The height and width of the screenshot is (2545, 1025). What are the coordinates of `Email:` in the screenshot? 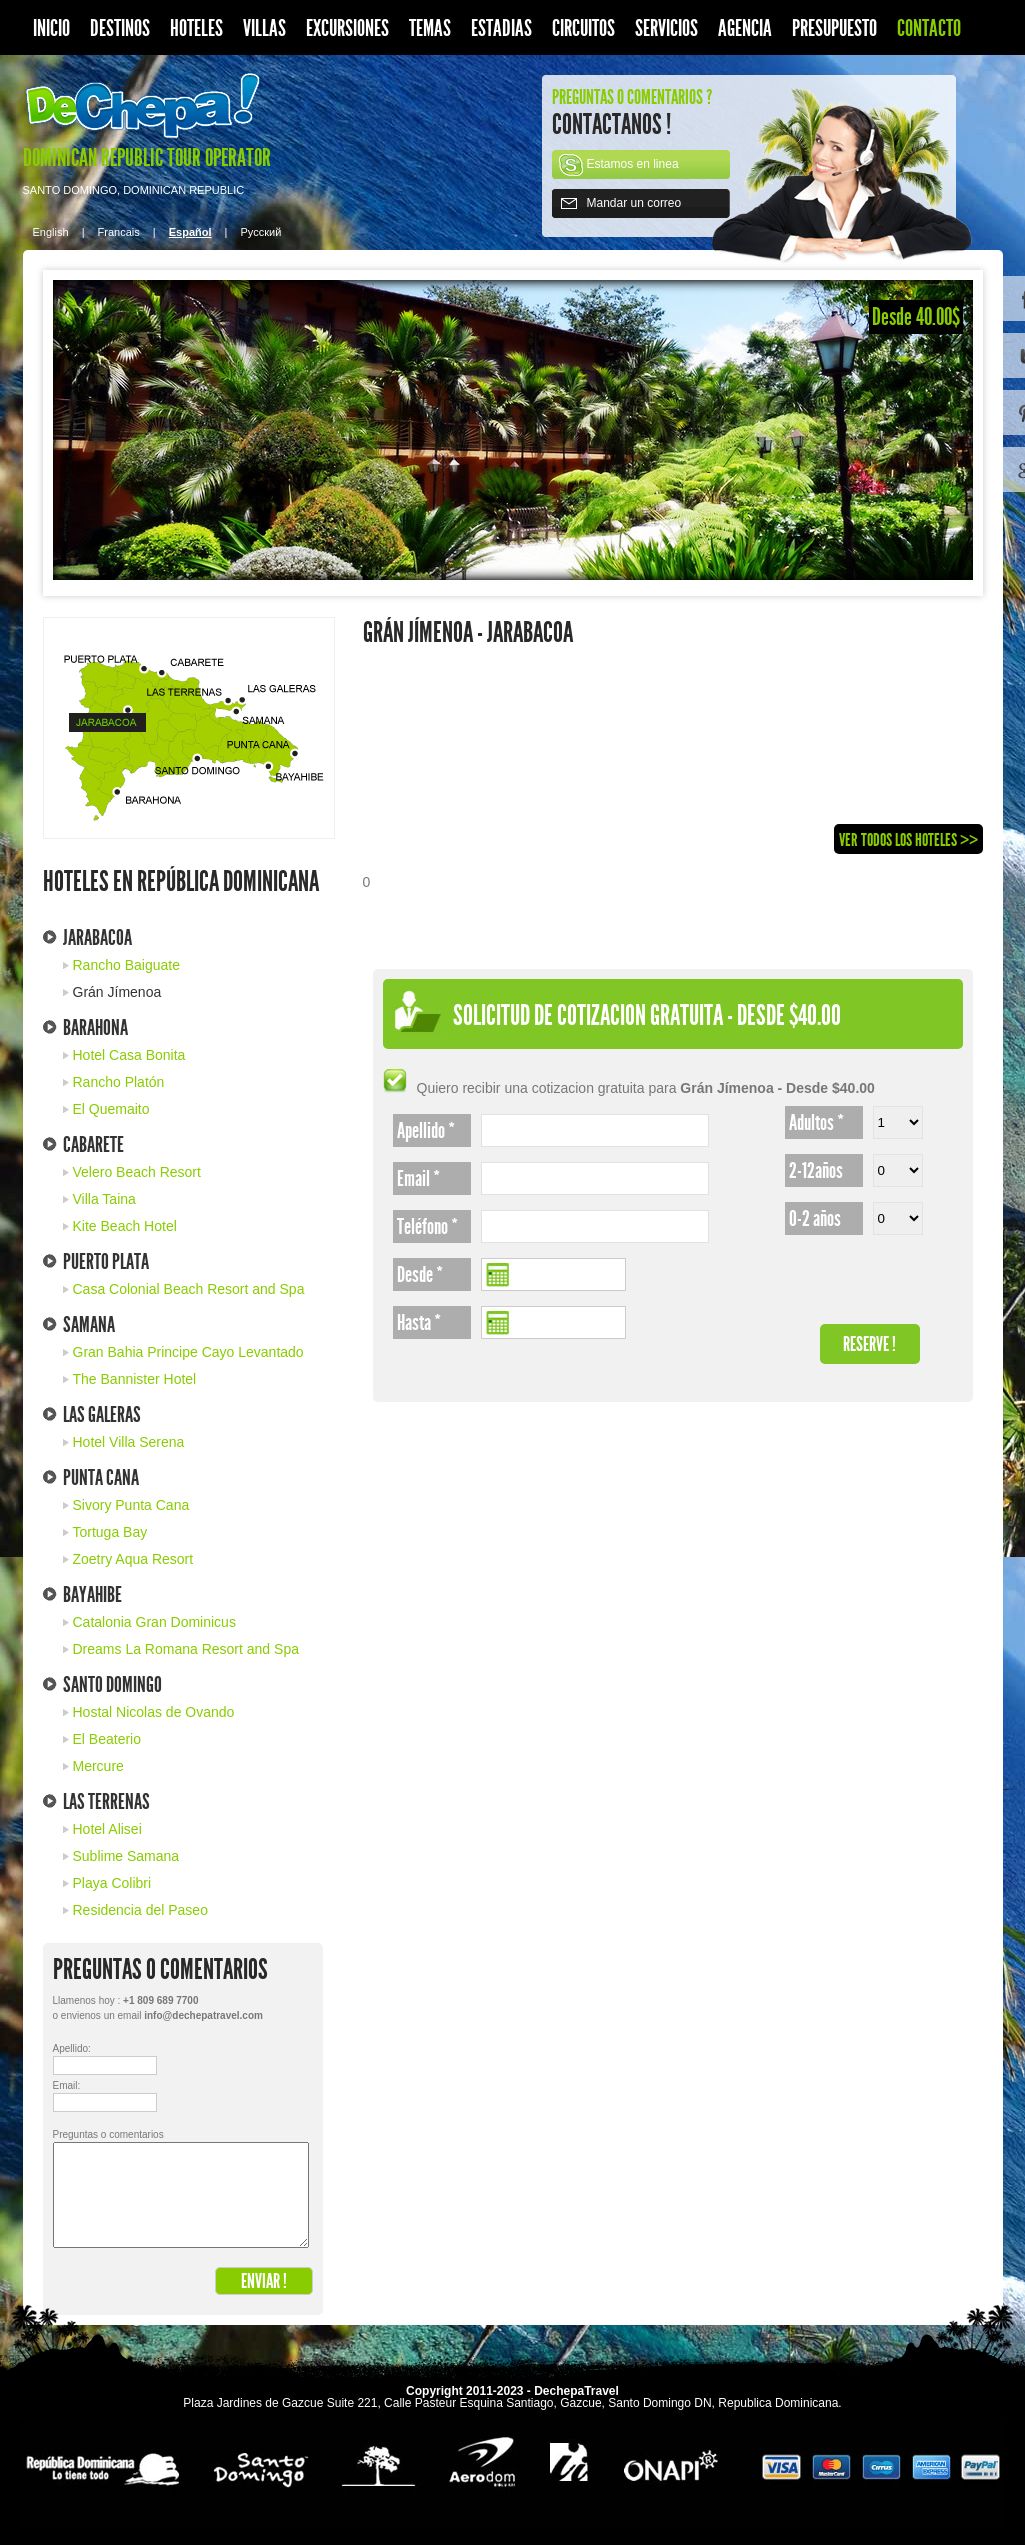 It's located at (67, 2085).